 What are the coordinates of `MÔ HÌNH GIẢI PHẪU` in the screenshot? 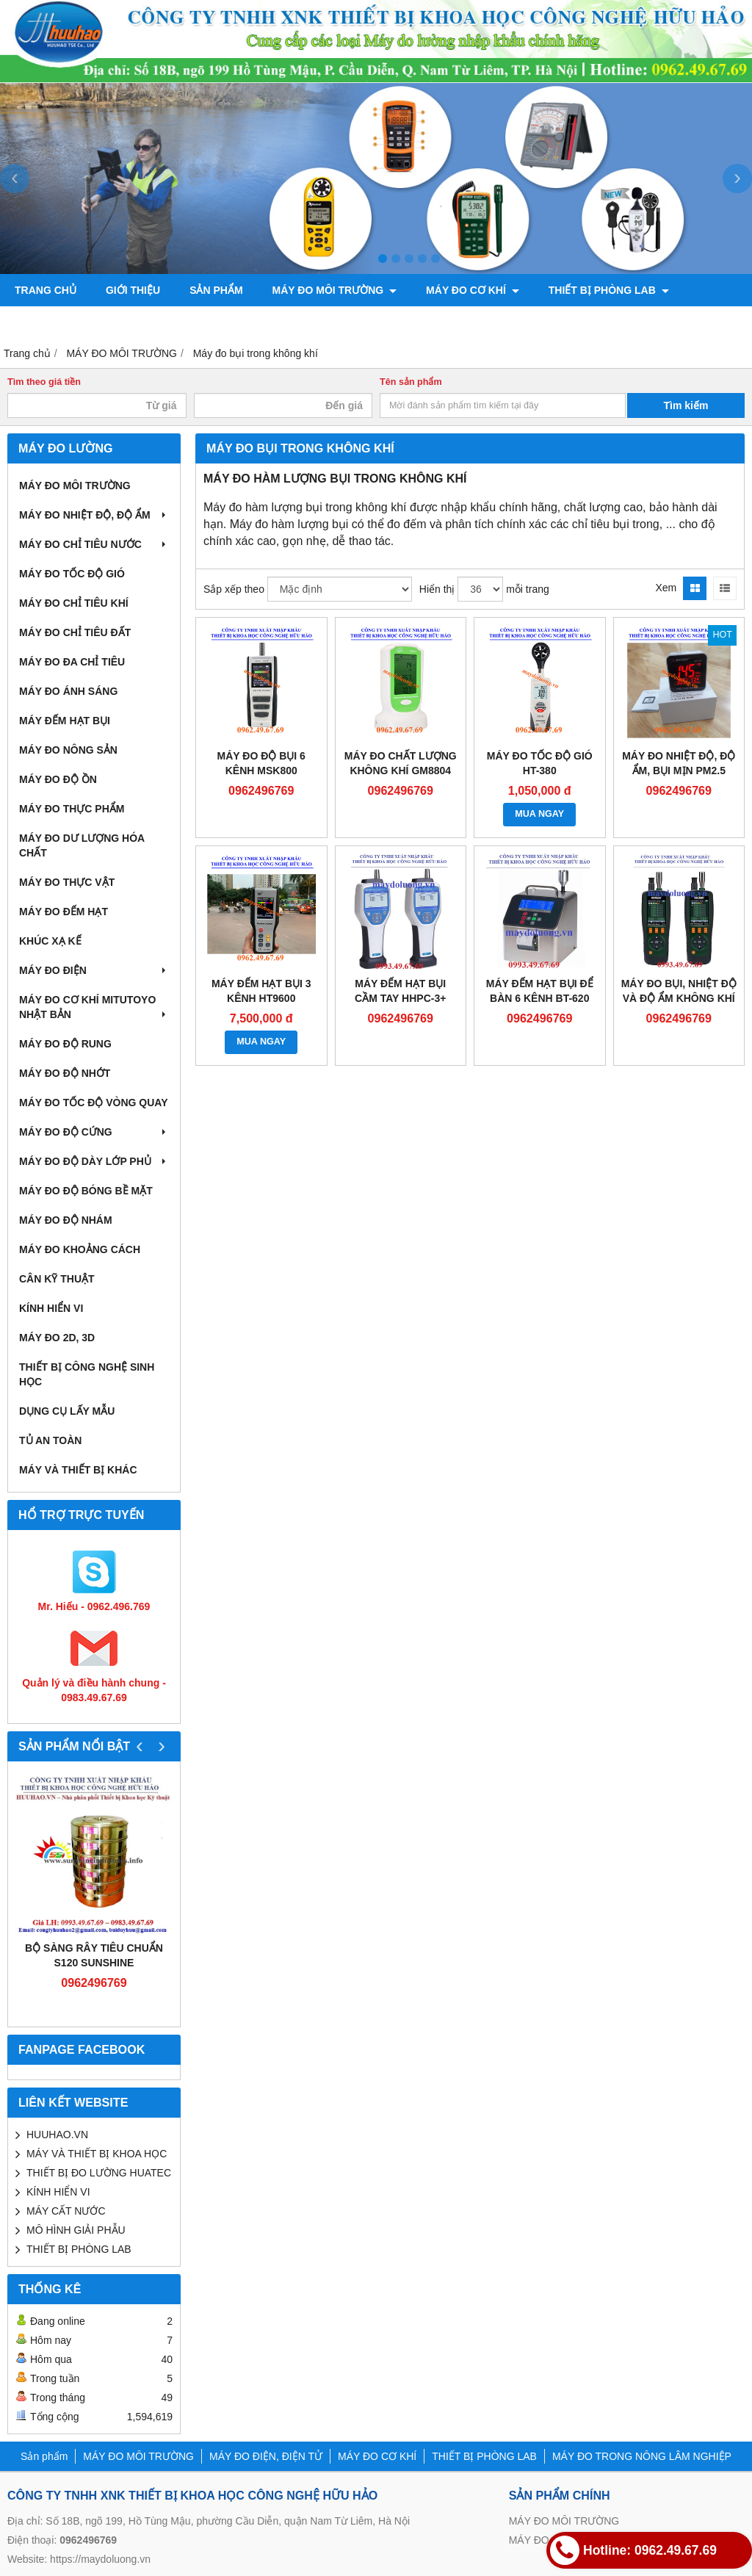 It's located at (76, 2230).